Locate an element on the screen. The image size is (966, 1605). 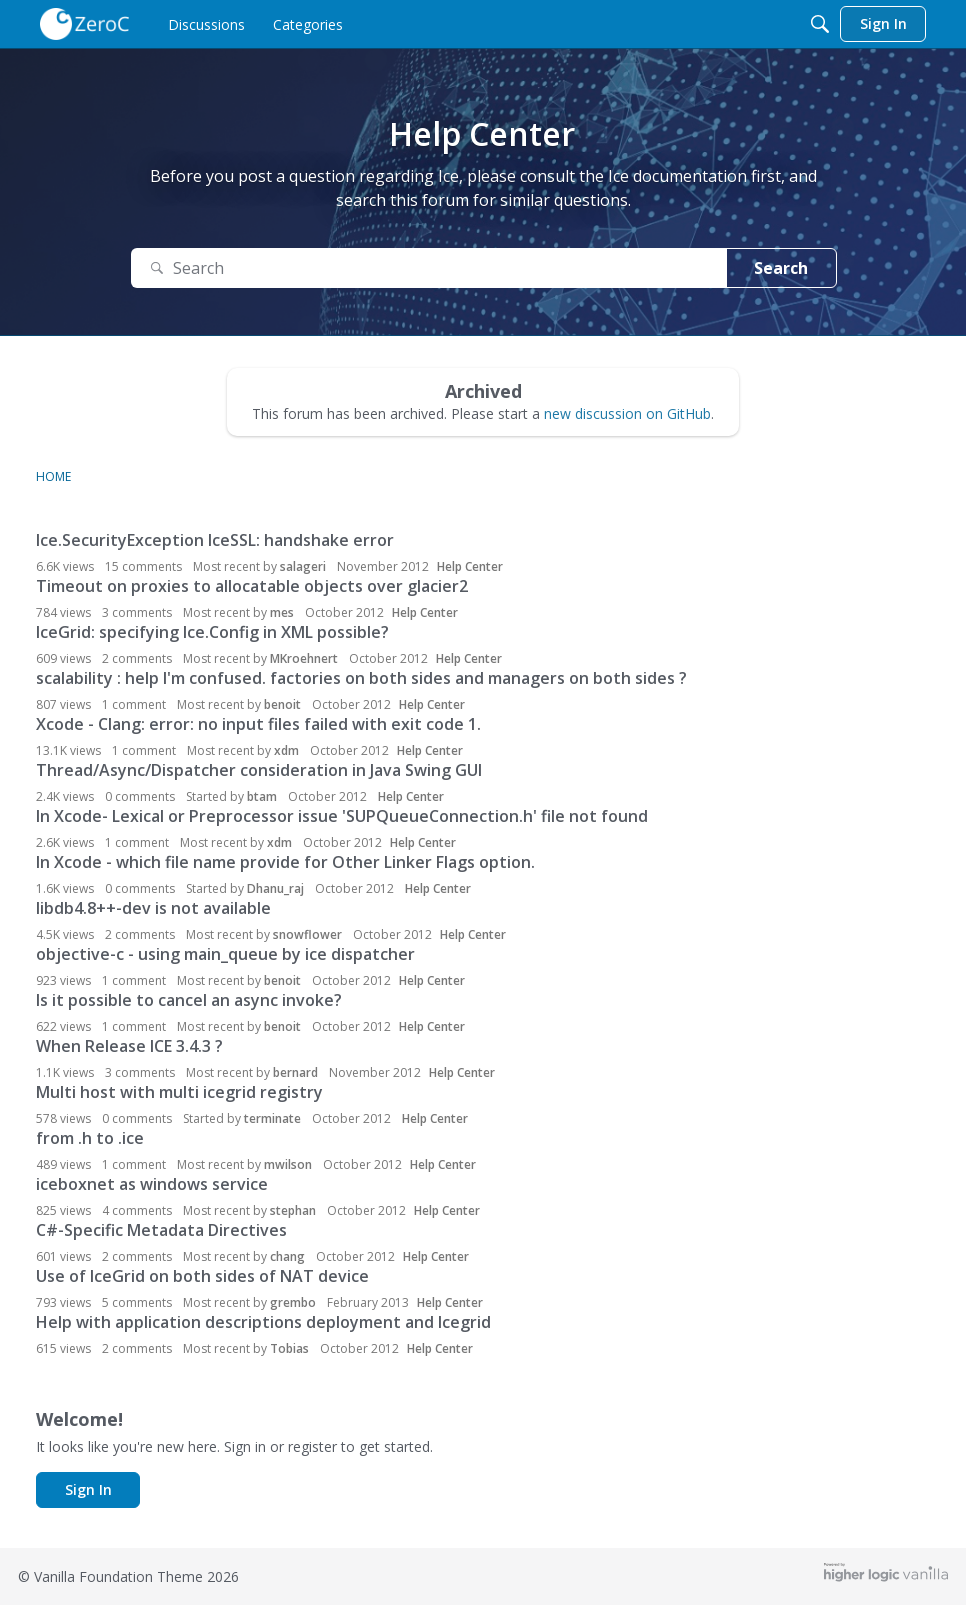
[Search] is located at coordinates (820, 24).